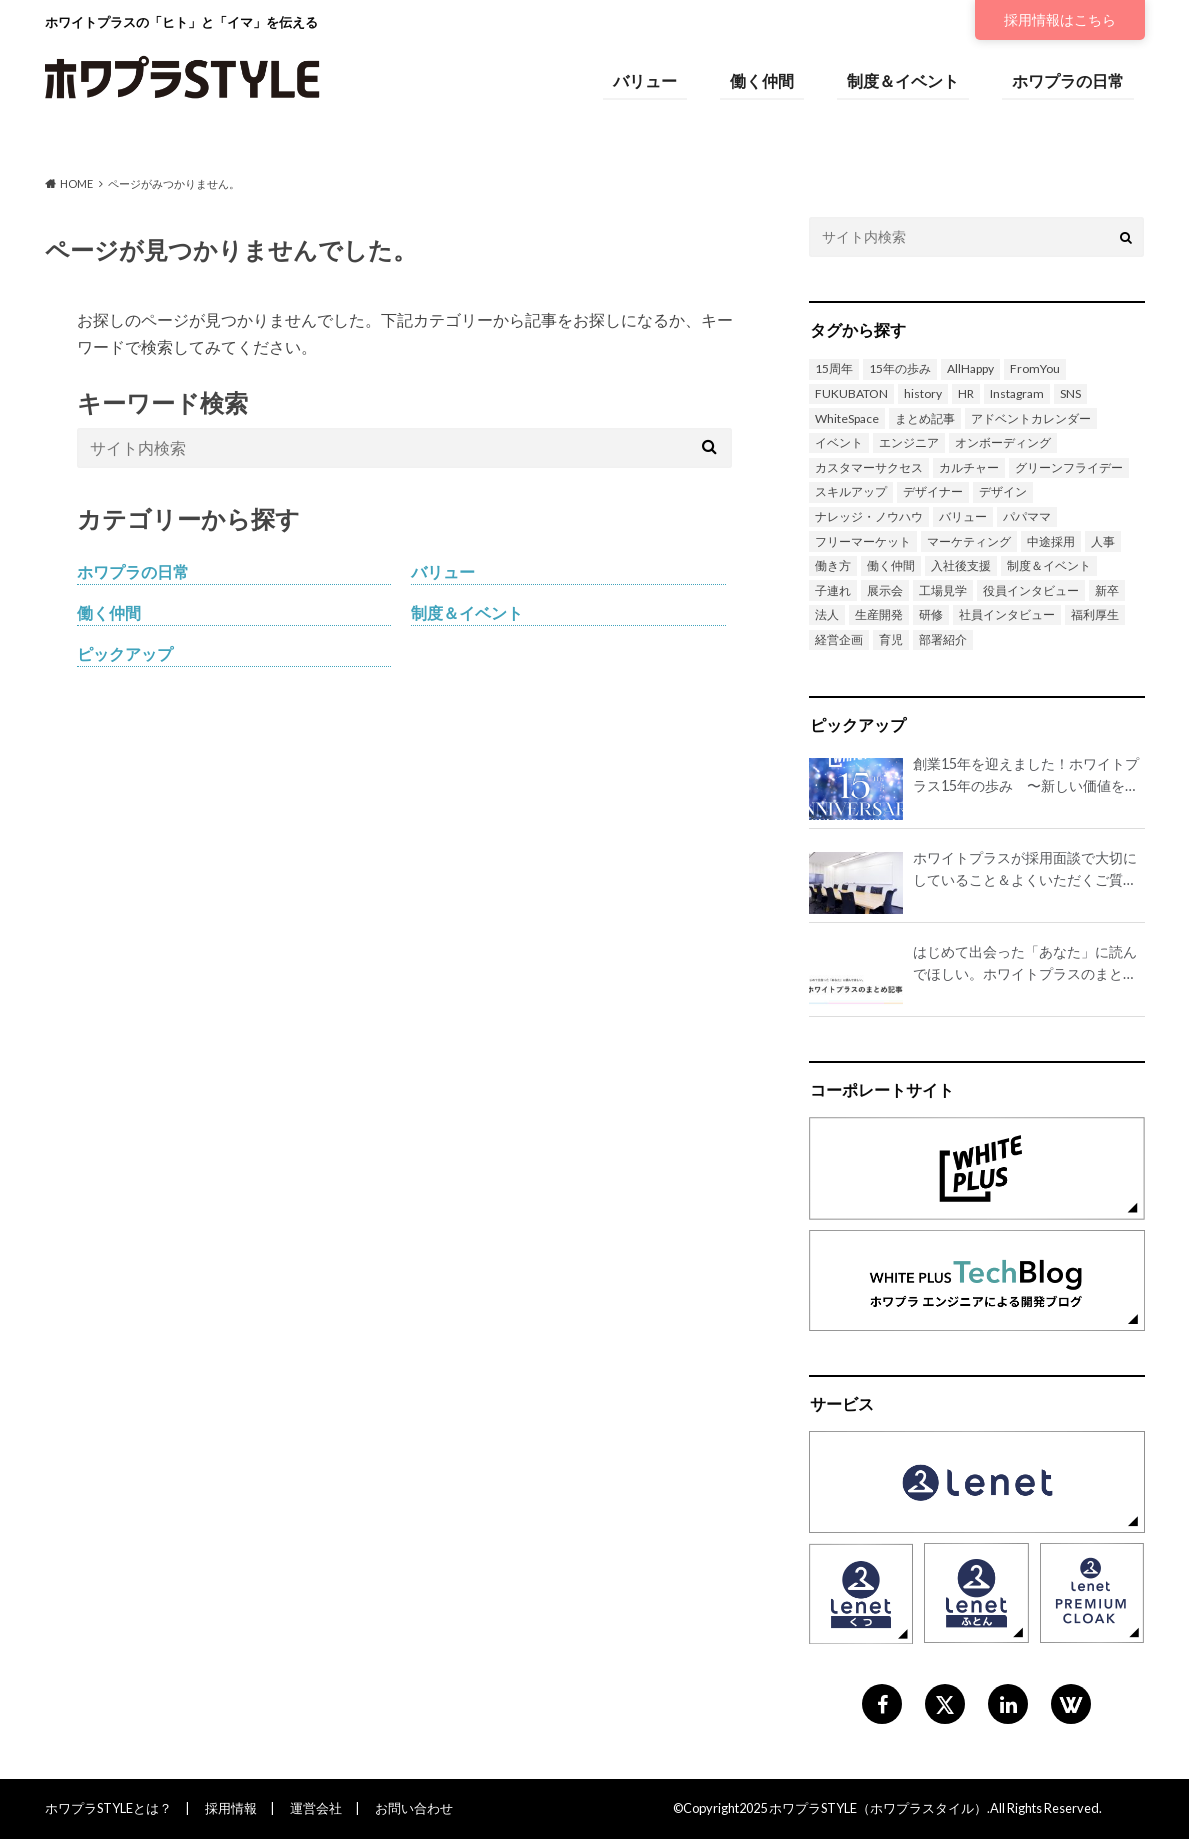 The width and height of the screenshot is (1189, 1839). I want to click on 新卒 [新卒 (3個の項目)], so click(1107, 590).